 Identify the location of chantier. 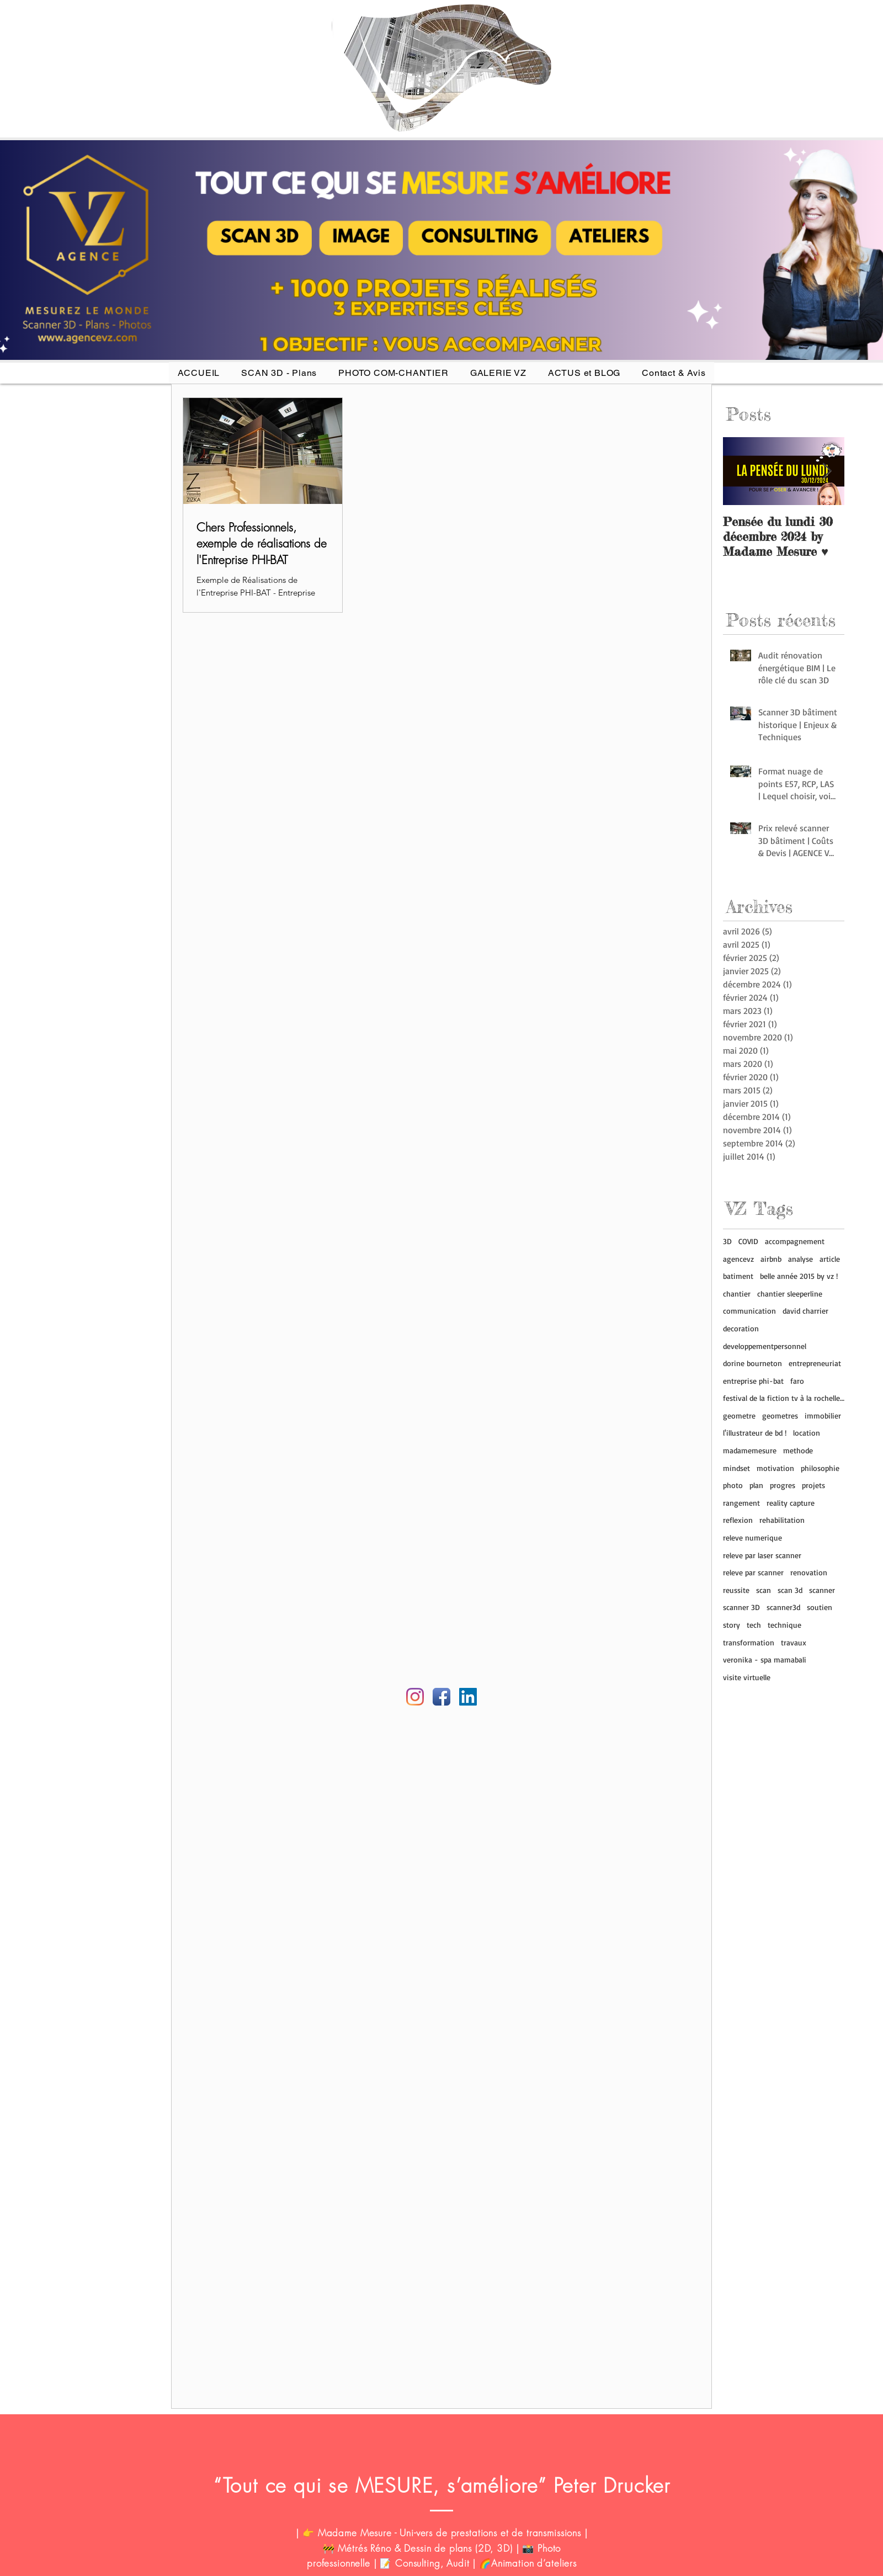
(737, 1293).